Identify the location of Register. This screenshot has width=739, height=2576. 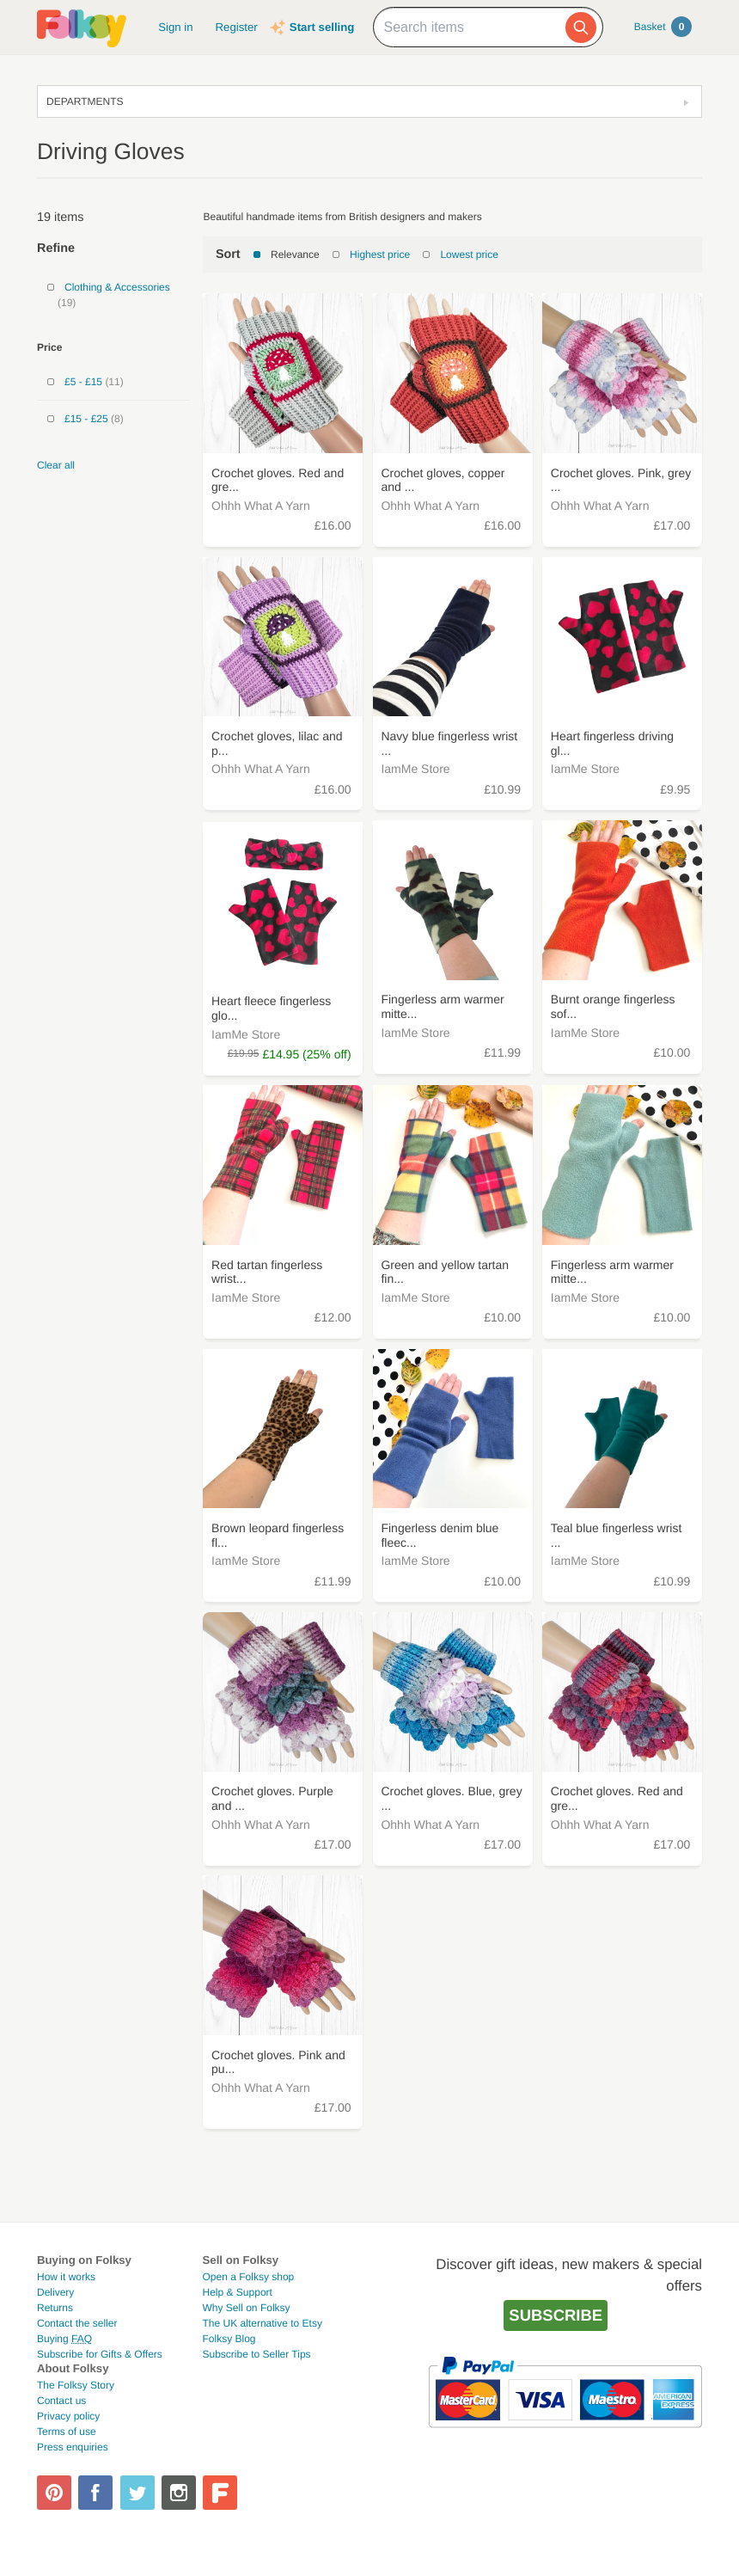
(237, 27).